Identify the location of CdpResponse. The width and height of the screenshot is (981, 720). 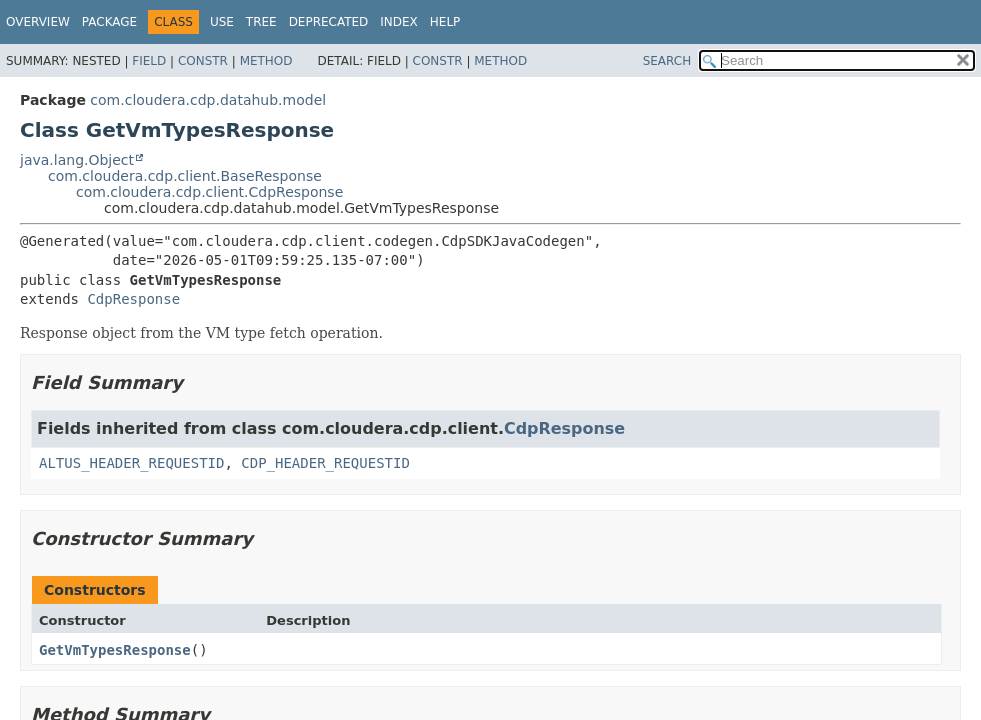
(133, 299).